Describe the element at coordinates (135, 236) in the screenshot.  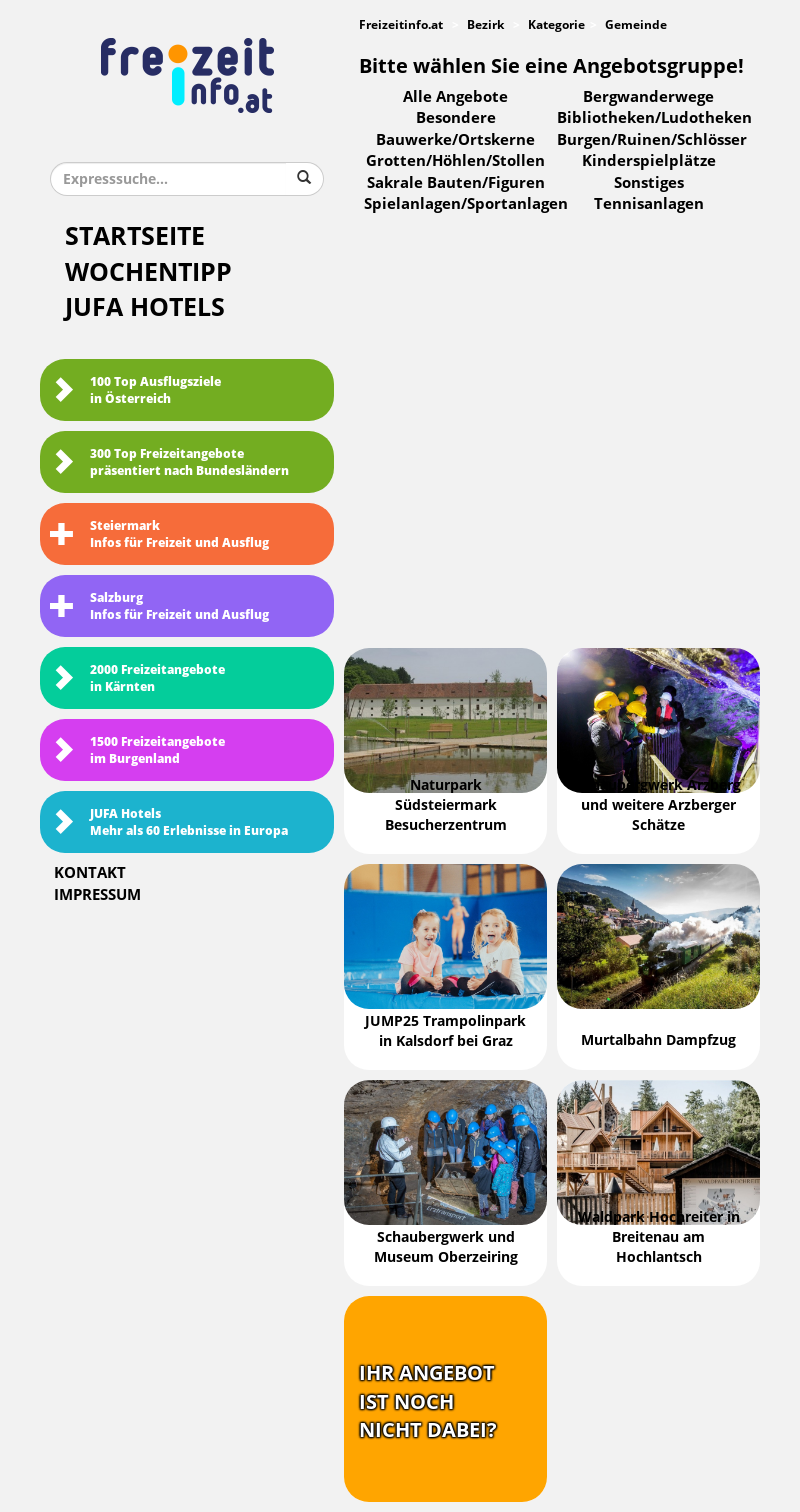
I see `Startseite` at that location.